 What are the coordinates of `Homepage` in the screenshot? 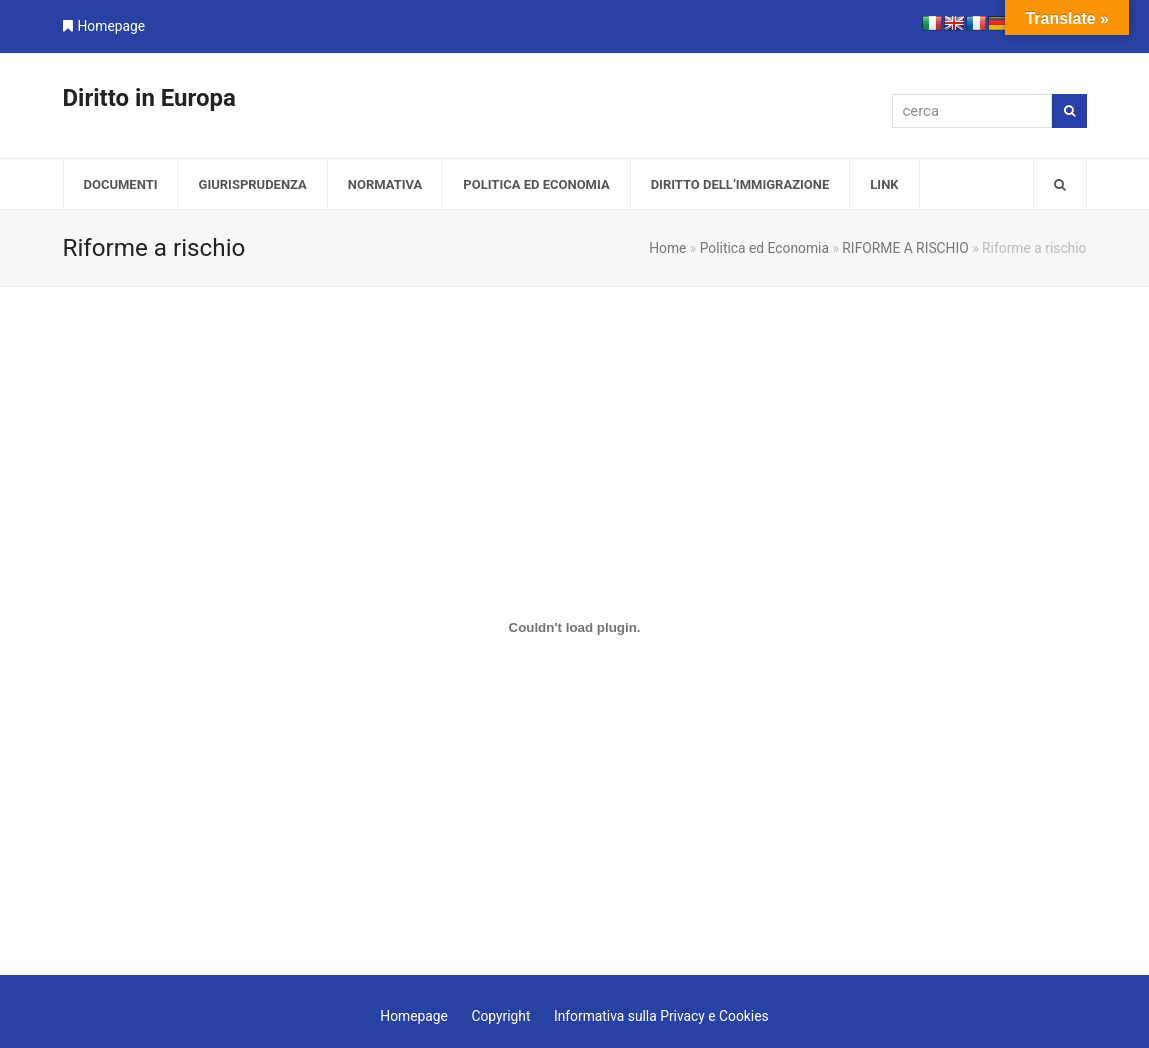 It's located at (112, 26).